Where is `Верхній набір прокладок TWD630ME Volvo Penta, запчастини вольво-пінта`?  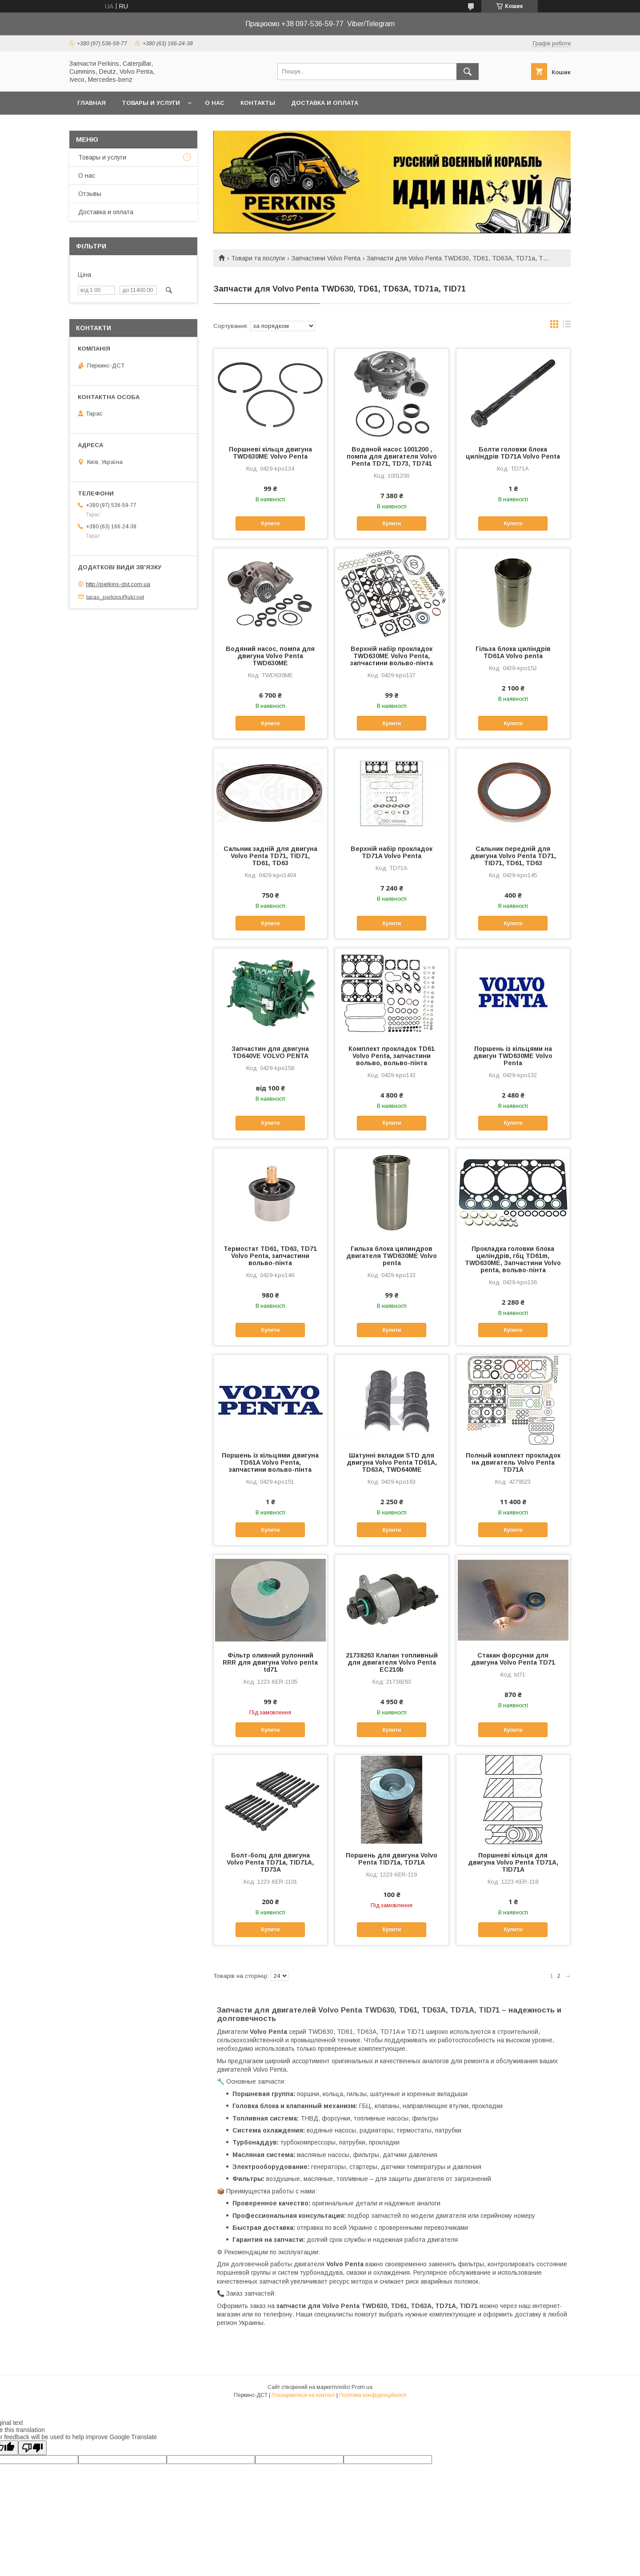 Верхній набір прокладок TWD630ME Volvo Penta, запчастини вольво-пінта is located at coordinates (391, 656).